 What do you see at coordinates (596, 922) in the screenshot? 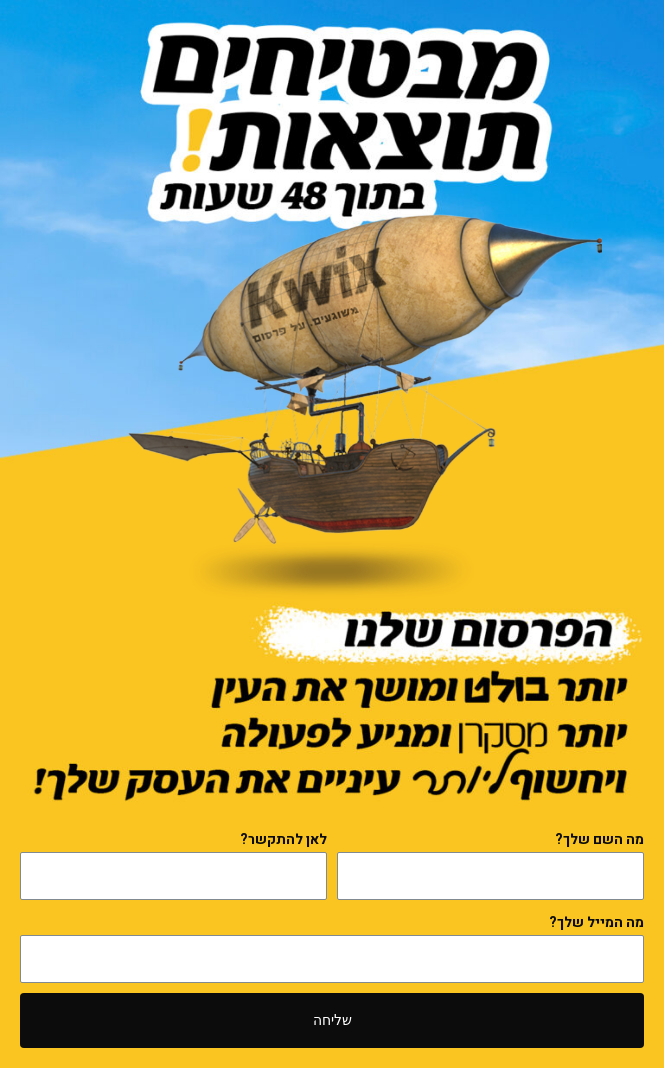
I see `מה המייל שלך?` at bounding box center [596, 922].